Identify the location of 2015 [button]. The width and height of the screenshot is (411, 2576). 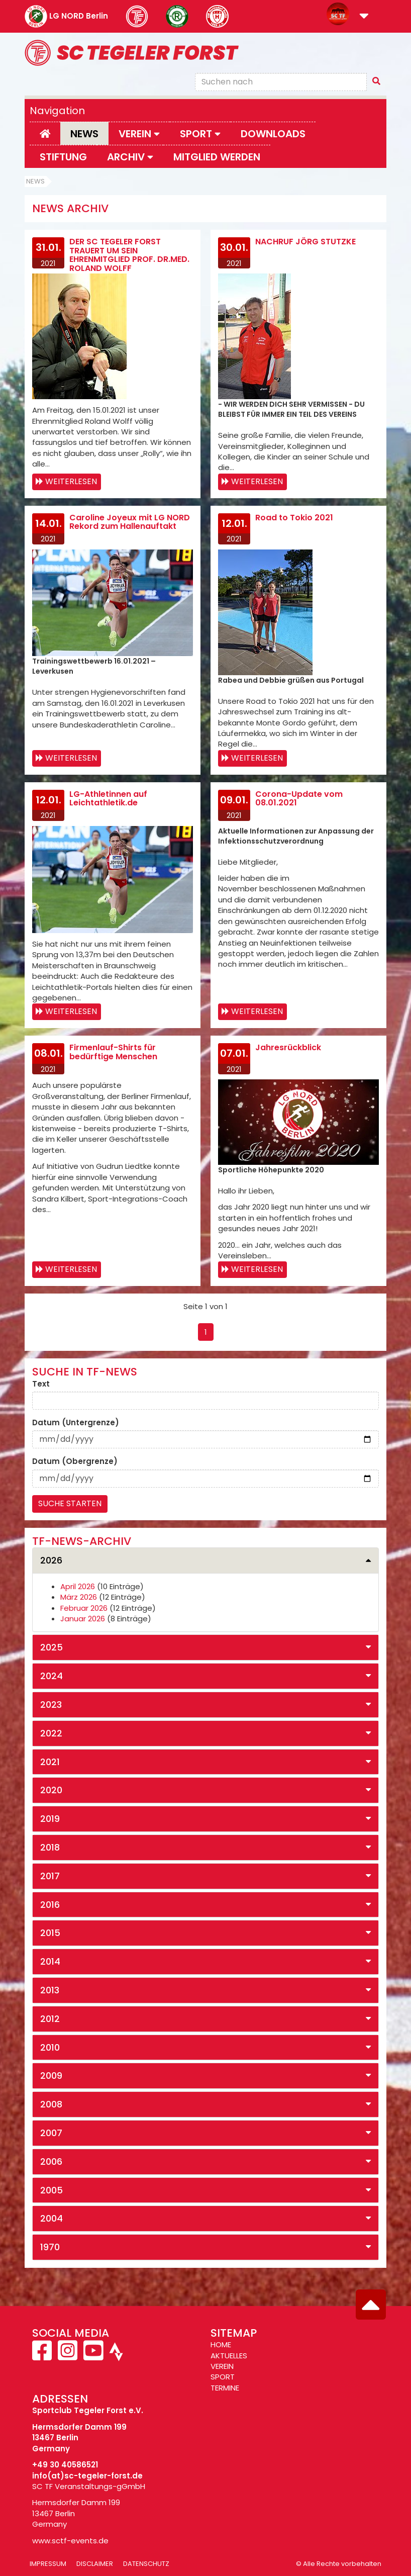
(50, 1932).